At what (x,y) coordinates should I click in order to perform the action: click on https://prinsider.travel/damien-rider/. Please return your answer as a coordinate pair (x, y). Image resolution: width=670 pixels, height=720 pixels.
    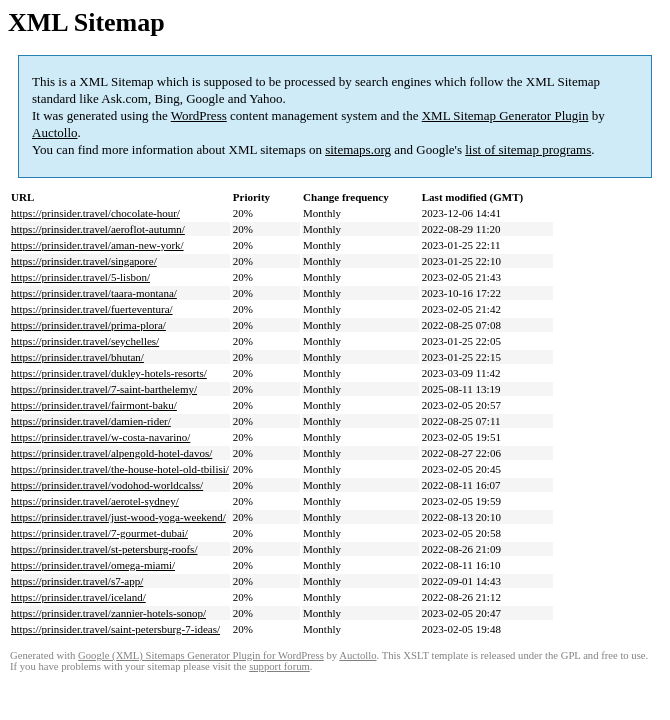
    Looking at the image, I should click on (91, 421).